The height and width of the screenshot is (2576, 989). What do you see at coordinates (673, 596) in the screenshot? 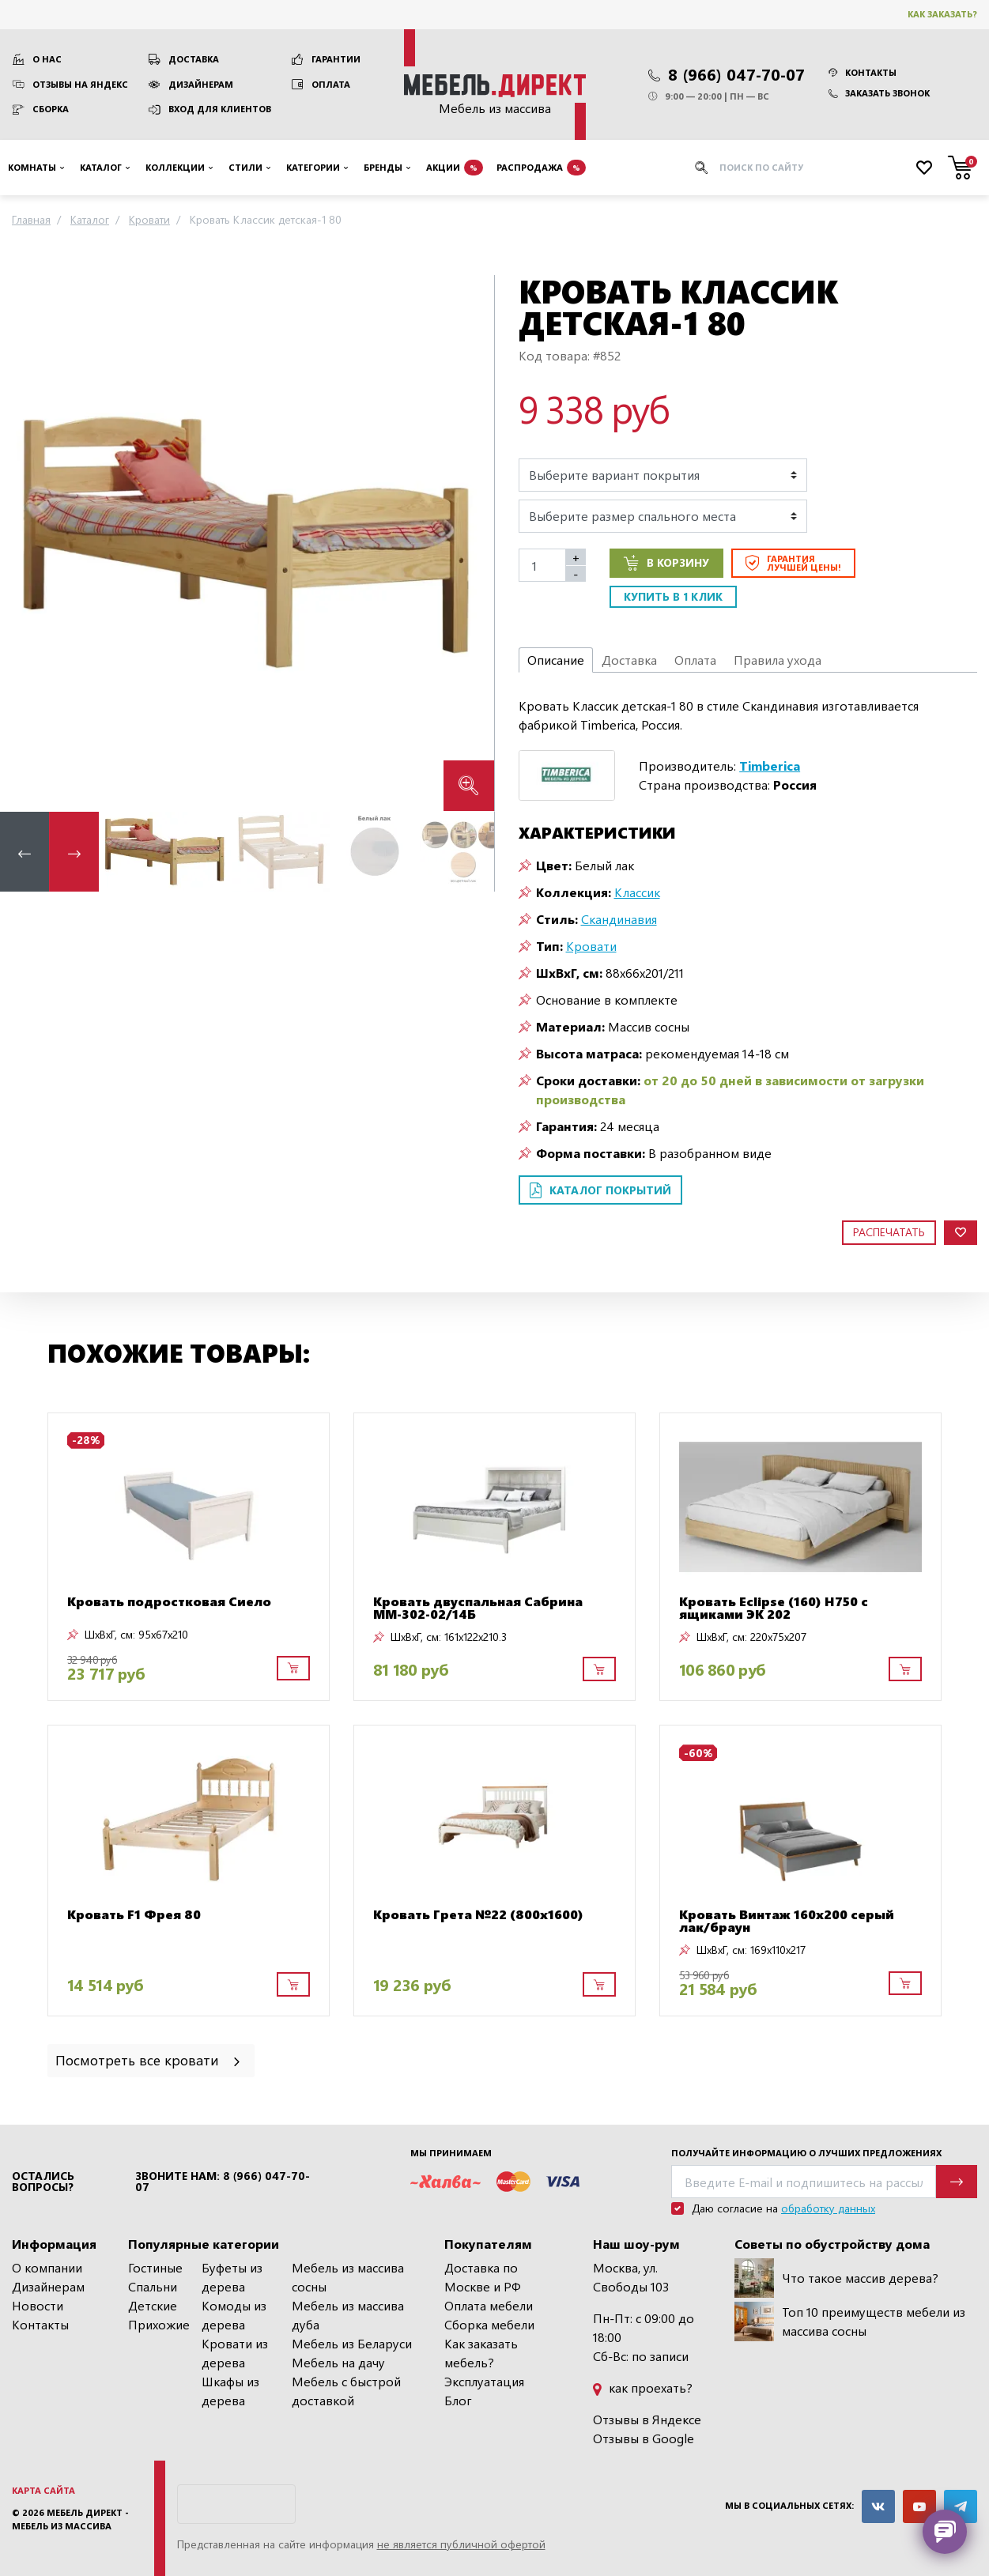
I see `Купить в 1 клик` at bounding box center [673, 596].